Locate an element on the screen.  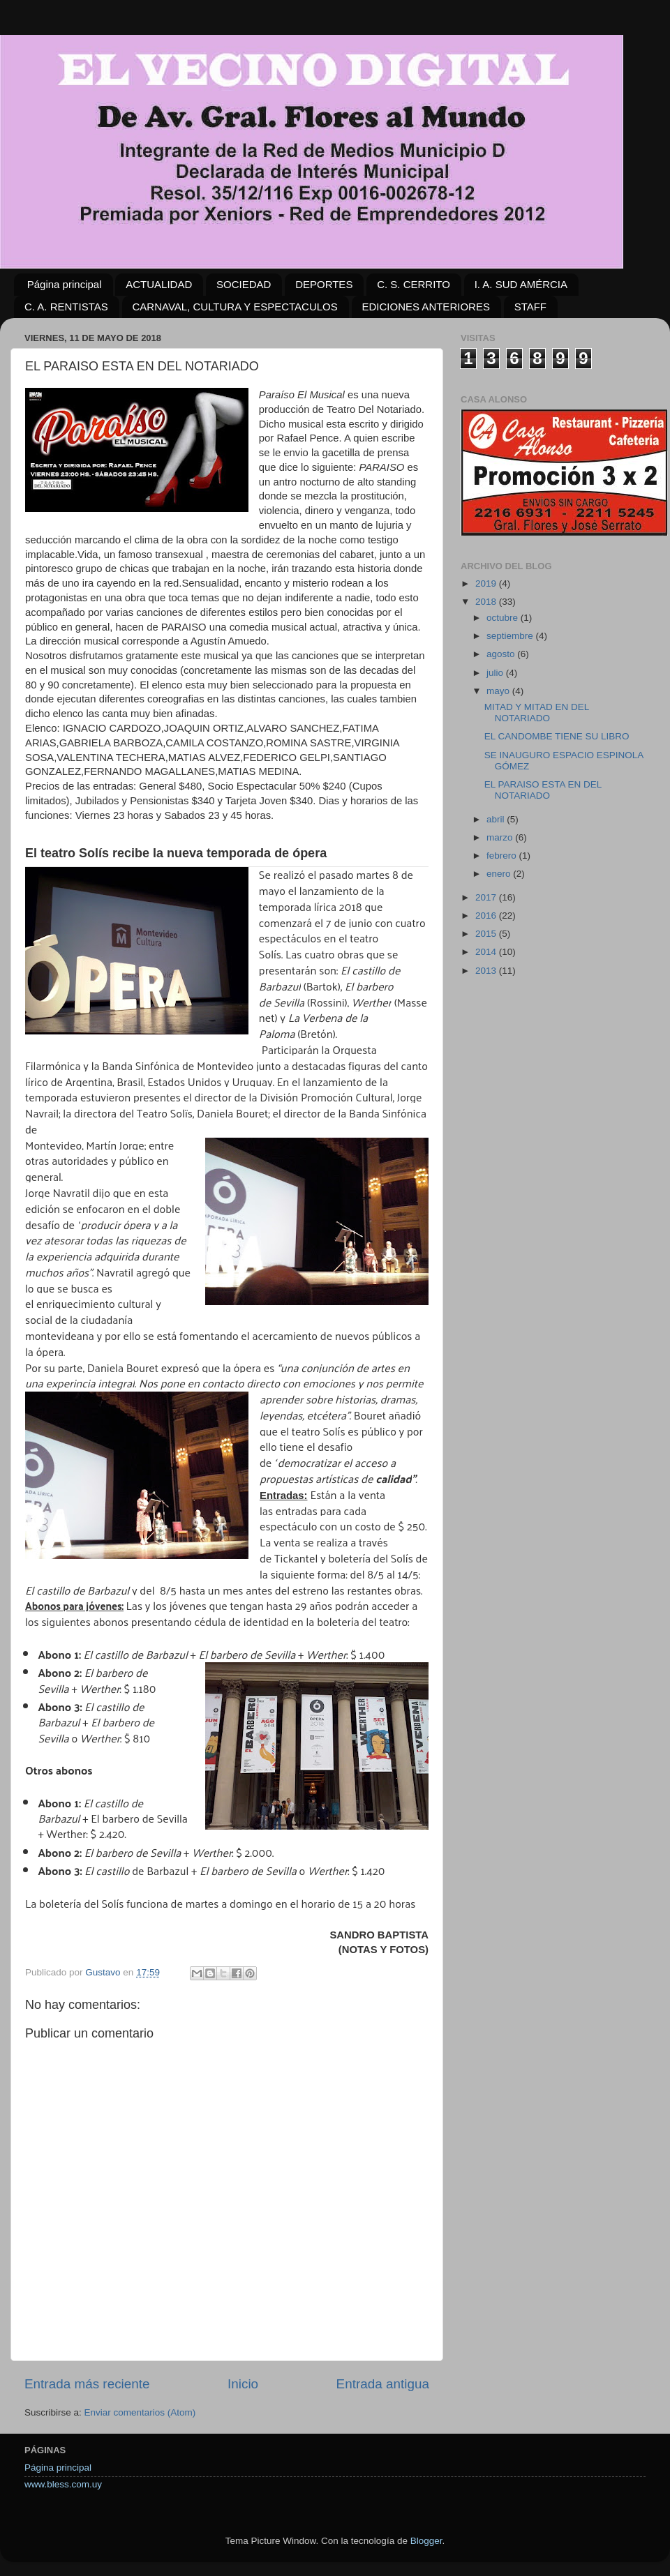
marzo is located at coordinates (500, 837).